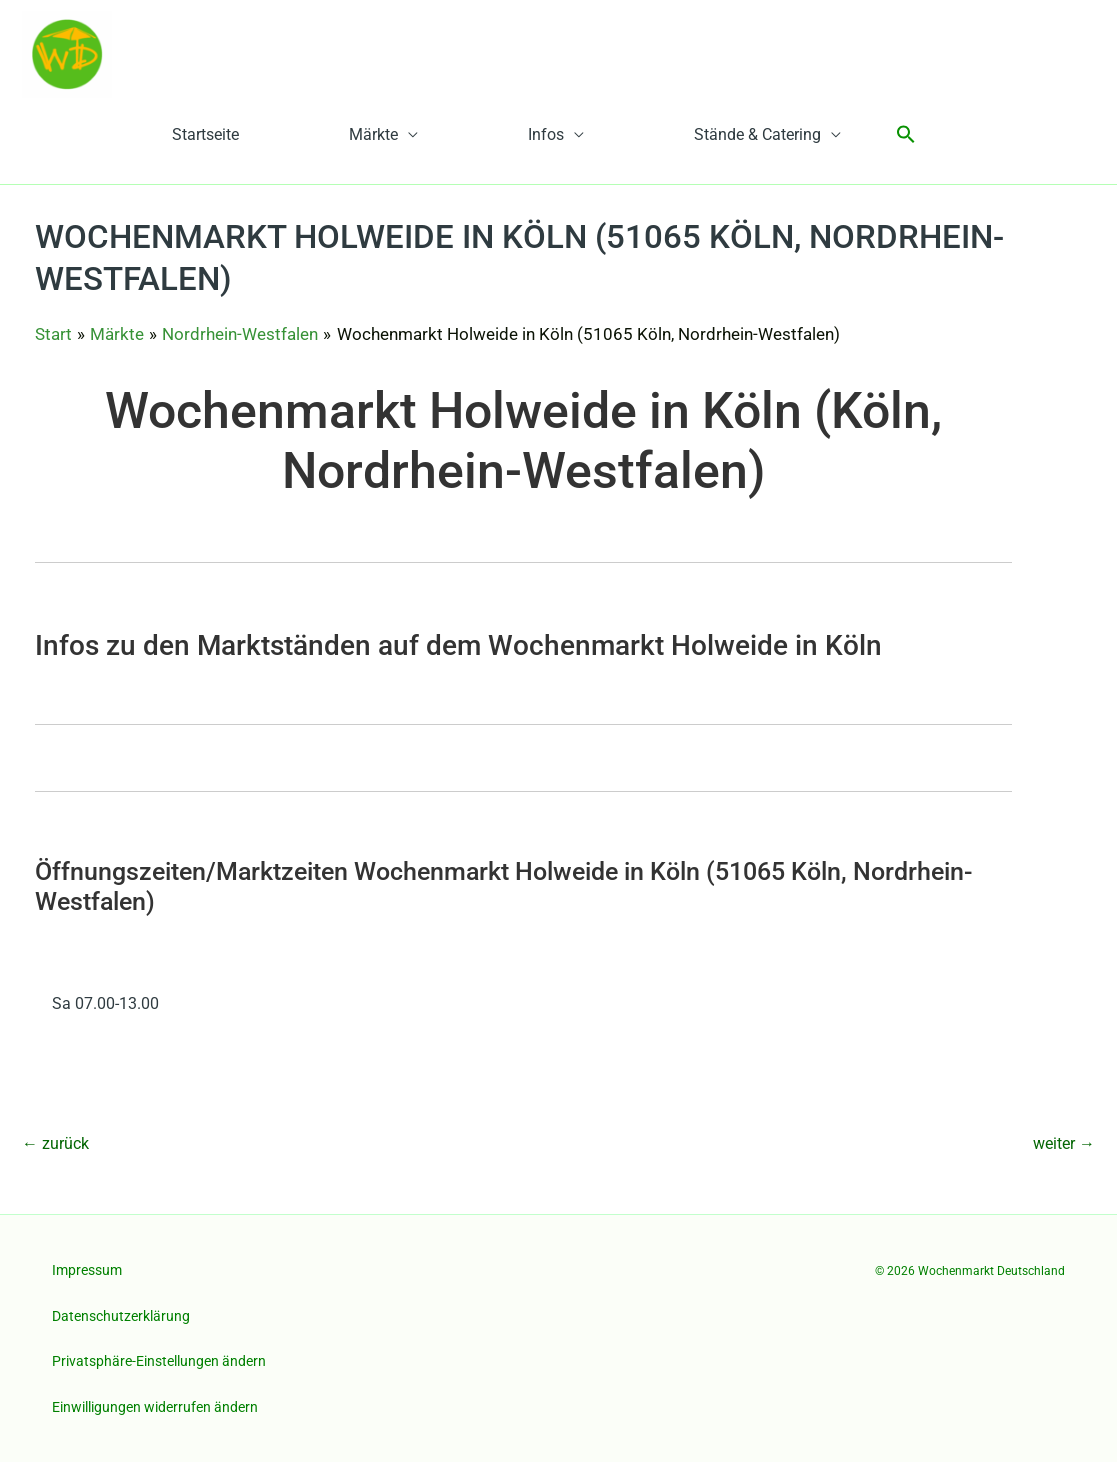  Describe the element at coordinates (373, 134) in the screenshot. I see `Märkte` at that location.